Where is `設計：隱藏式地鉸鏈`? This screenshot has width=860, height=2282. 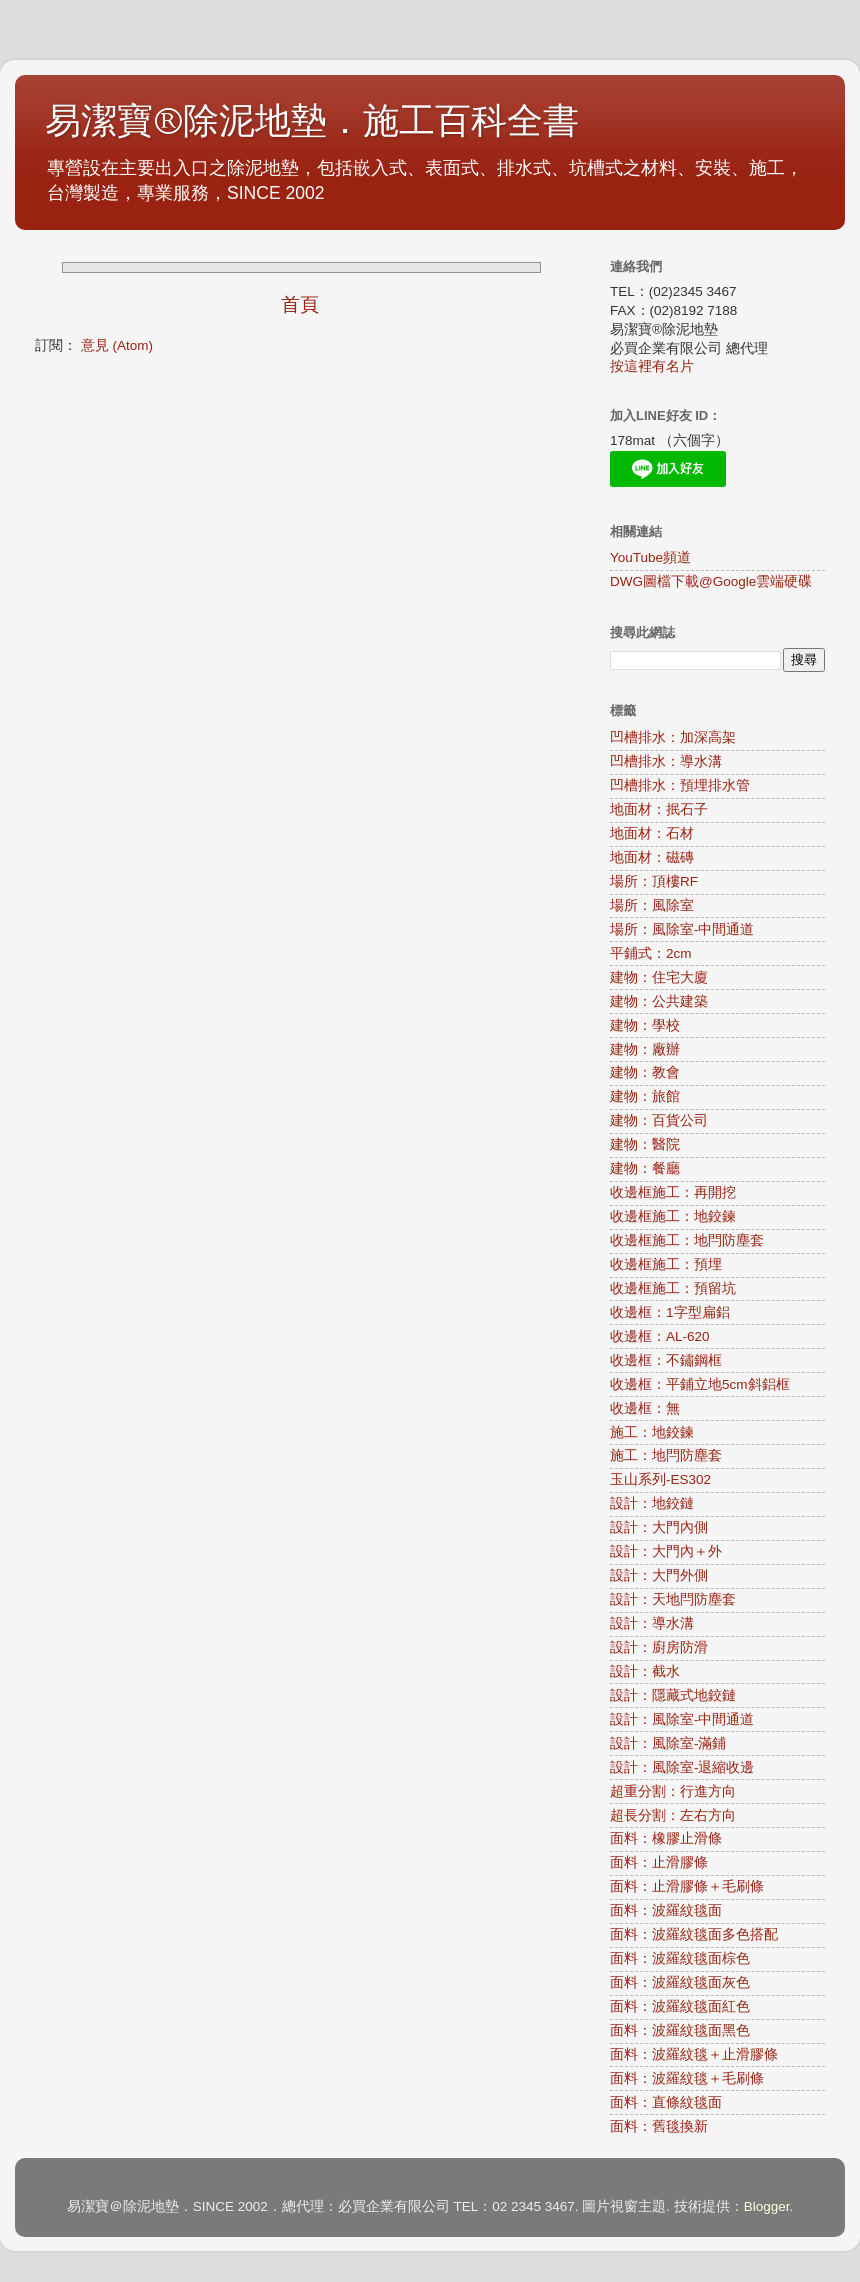
設計：隱藏式地鉸鏈 is located at coordinates (673, 1695).